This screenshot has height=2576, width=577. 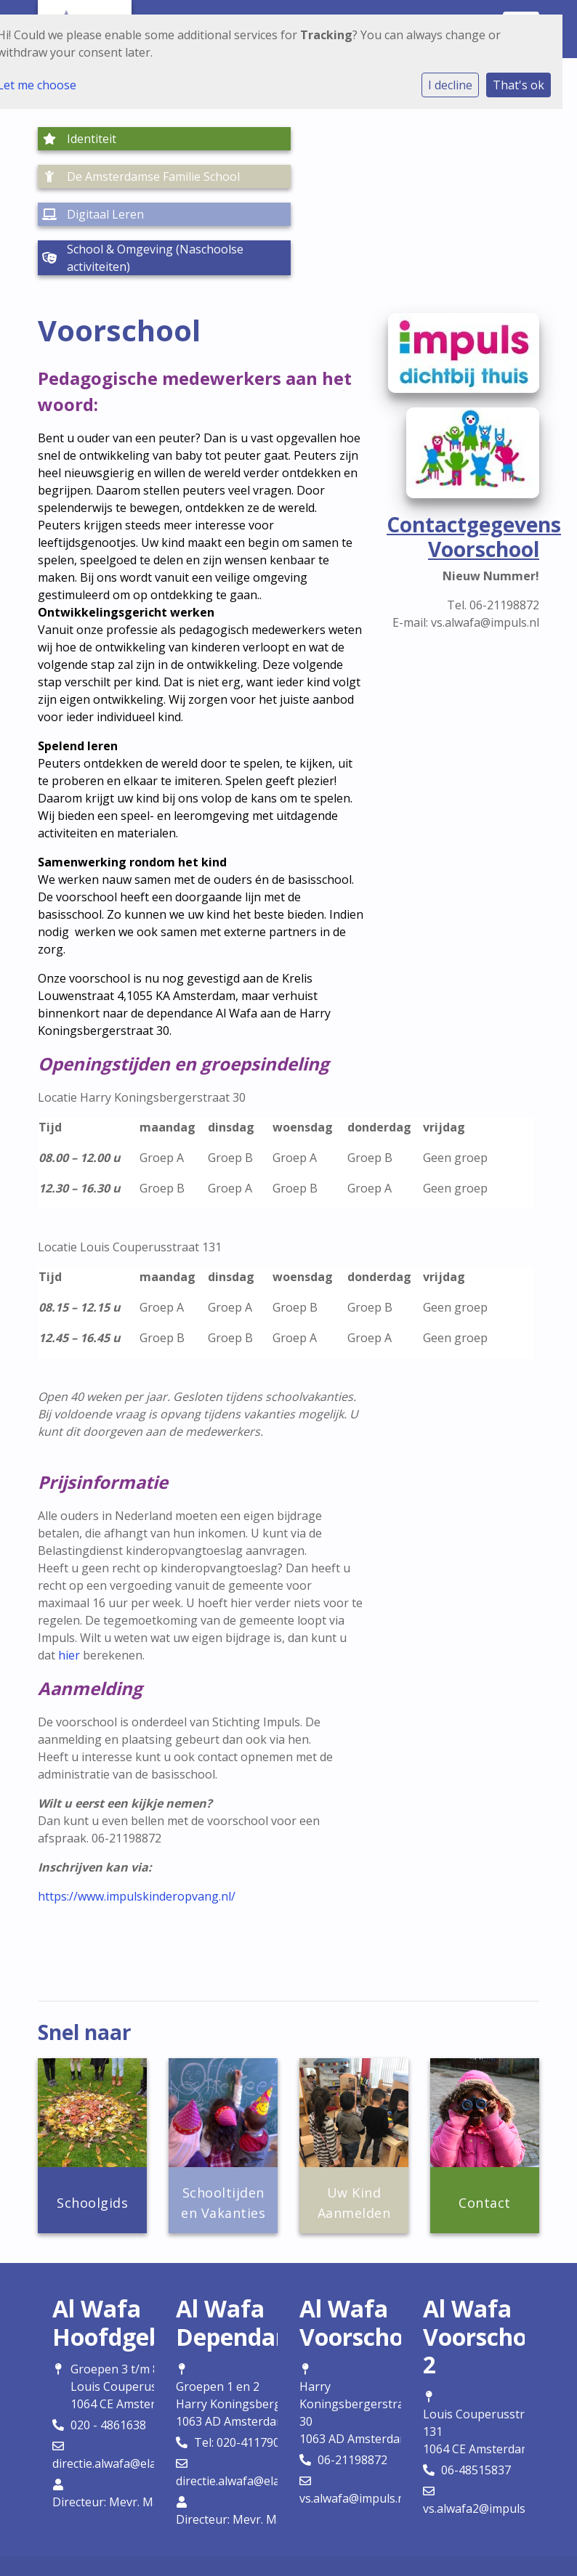 I want to click on hier, so click(x=69, y=1580).